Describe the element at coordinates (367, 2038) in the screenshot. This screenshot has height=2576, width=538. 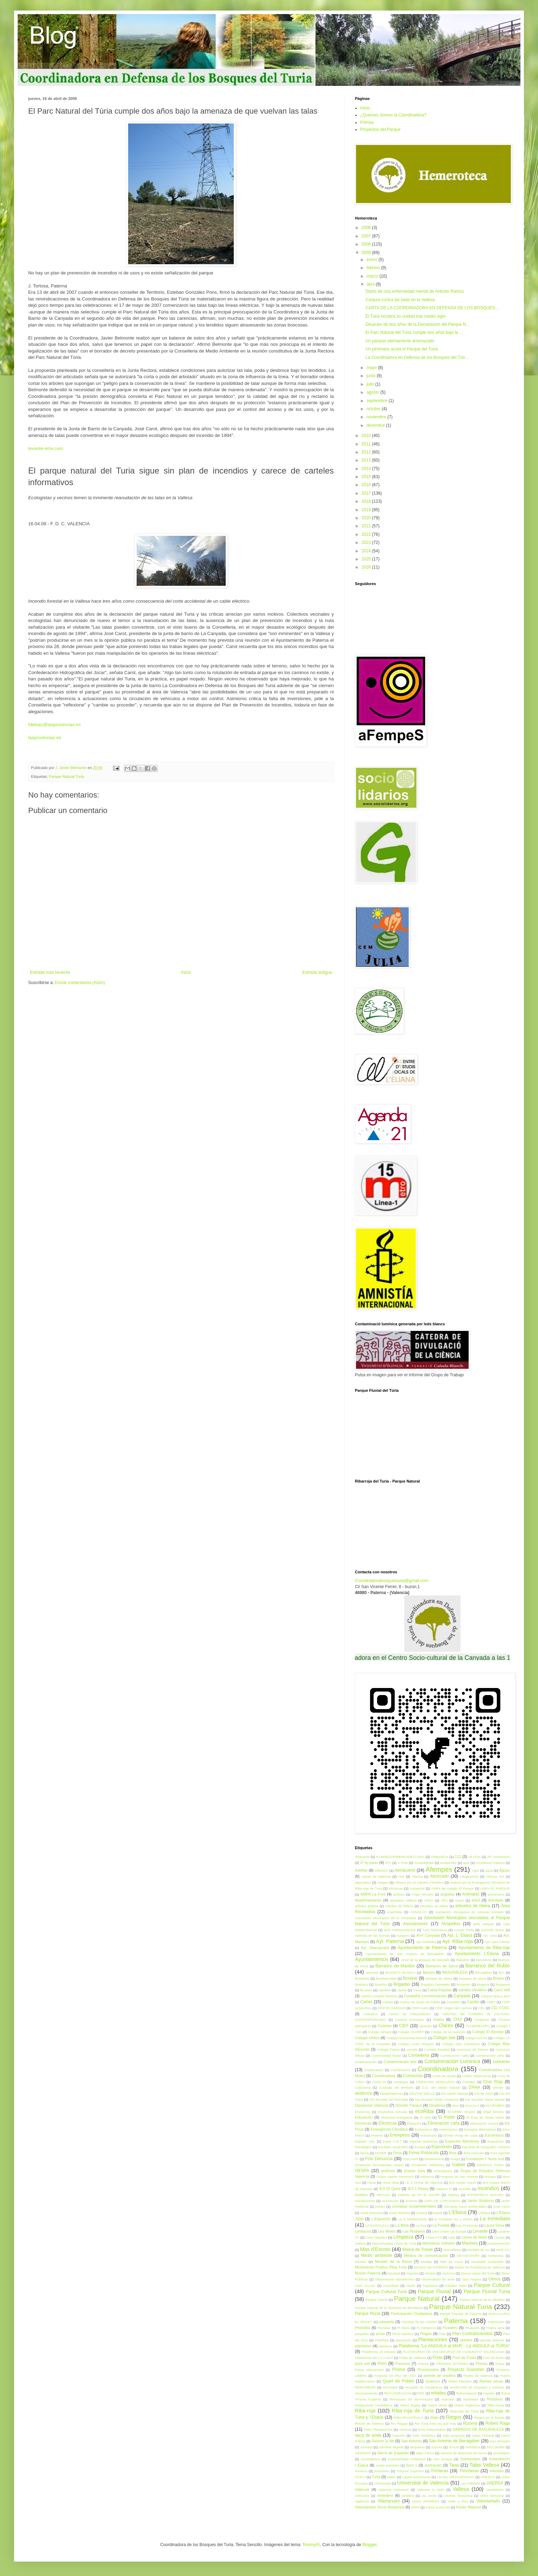
I see `Colegio Helios` at that location.